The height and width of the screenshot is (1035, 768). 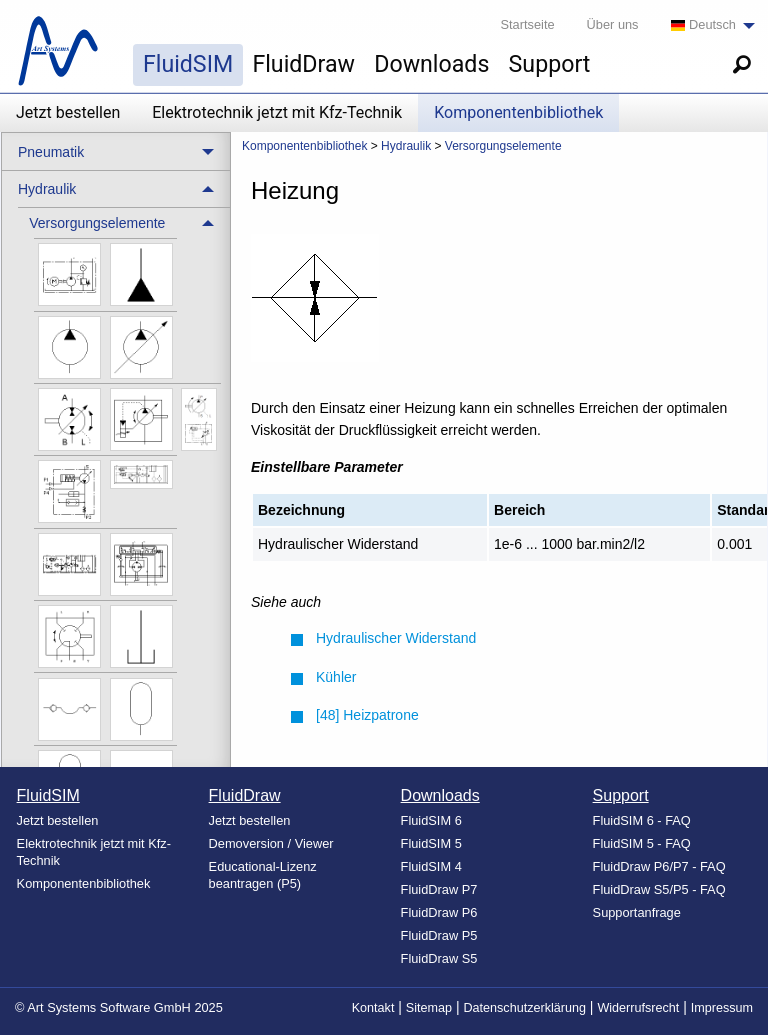 I want to click on Widerrufsrecht, so click(x=638, y=1008).